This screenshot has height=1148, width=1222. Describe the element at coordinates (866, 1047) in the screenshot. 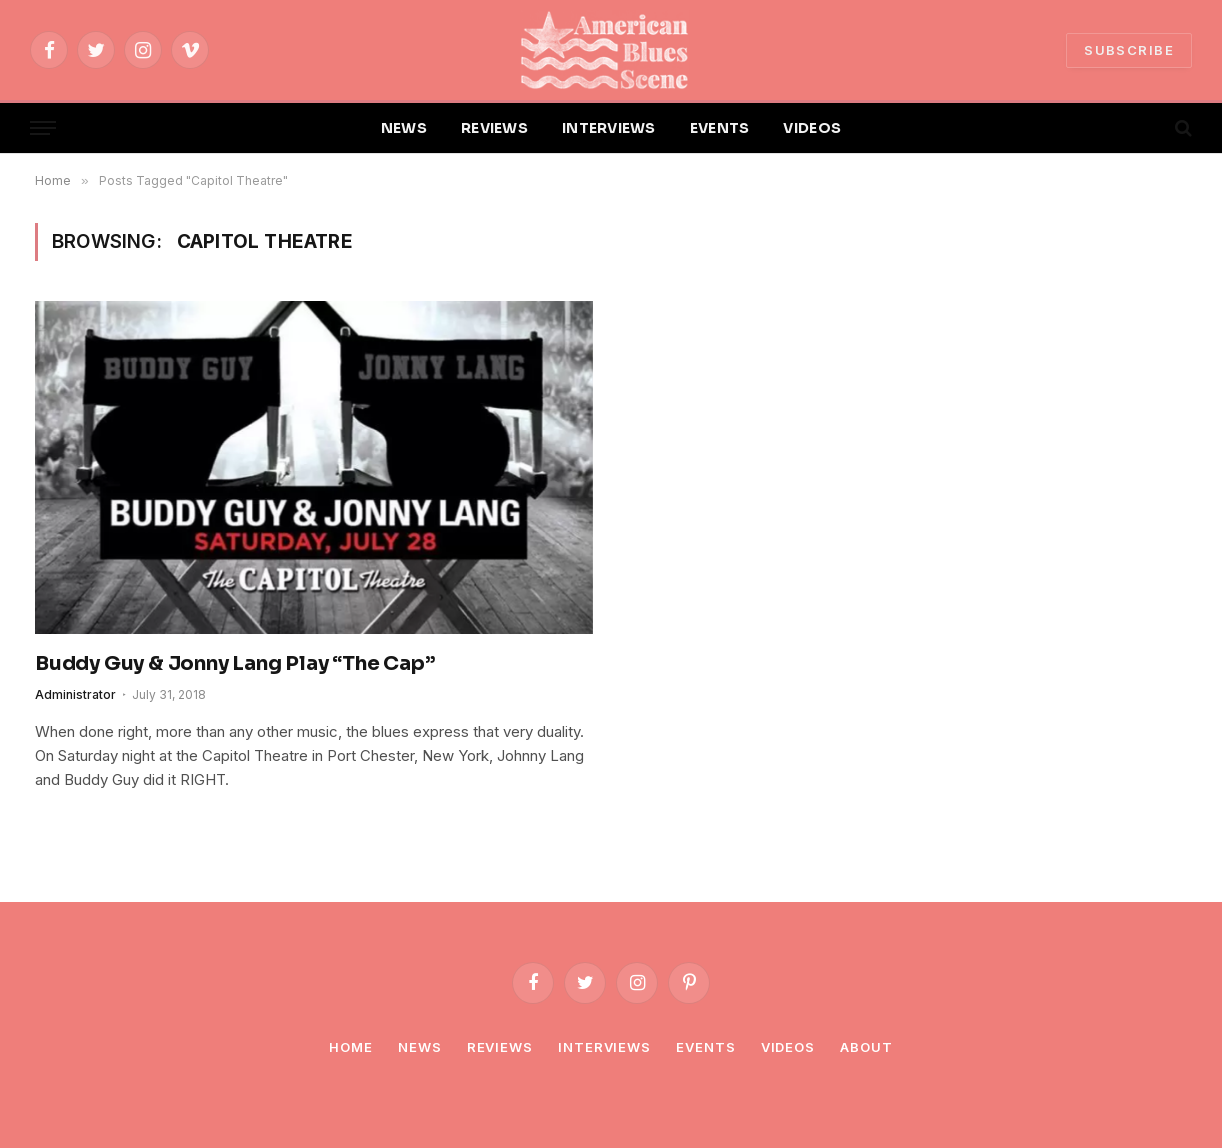

I see `About` at that location.